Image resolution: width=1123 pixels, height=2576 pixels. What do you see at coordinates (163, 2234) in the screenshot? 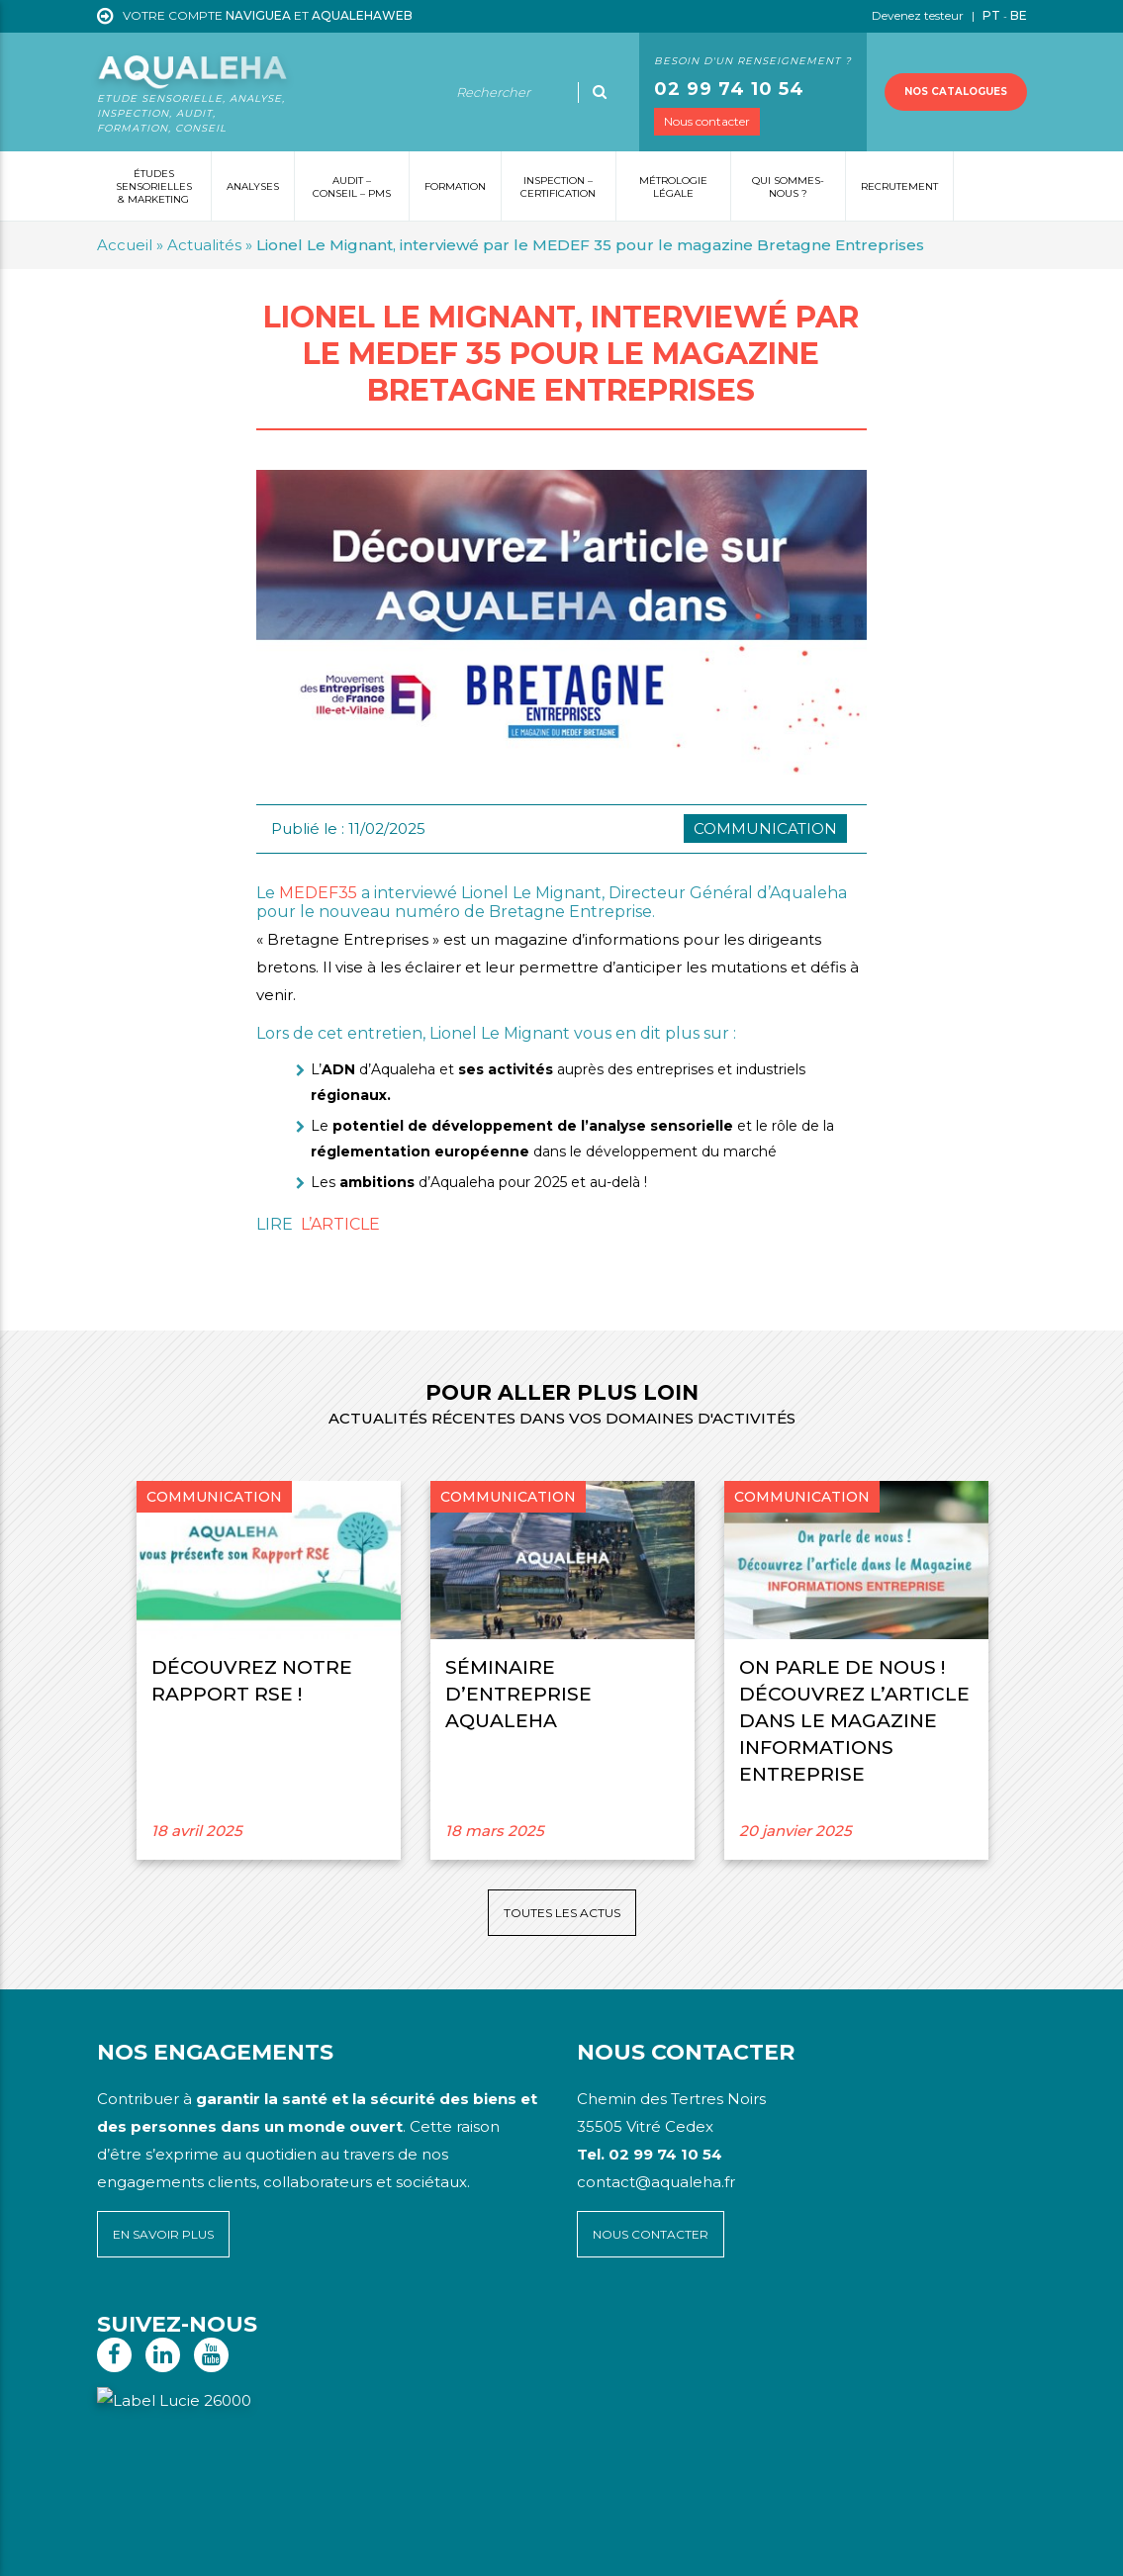
I see `En savoir plus` at bounding box center [163, 2234].